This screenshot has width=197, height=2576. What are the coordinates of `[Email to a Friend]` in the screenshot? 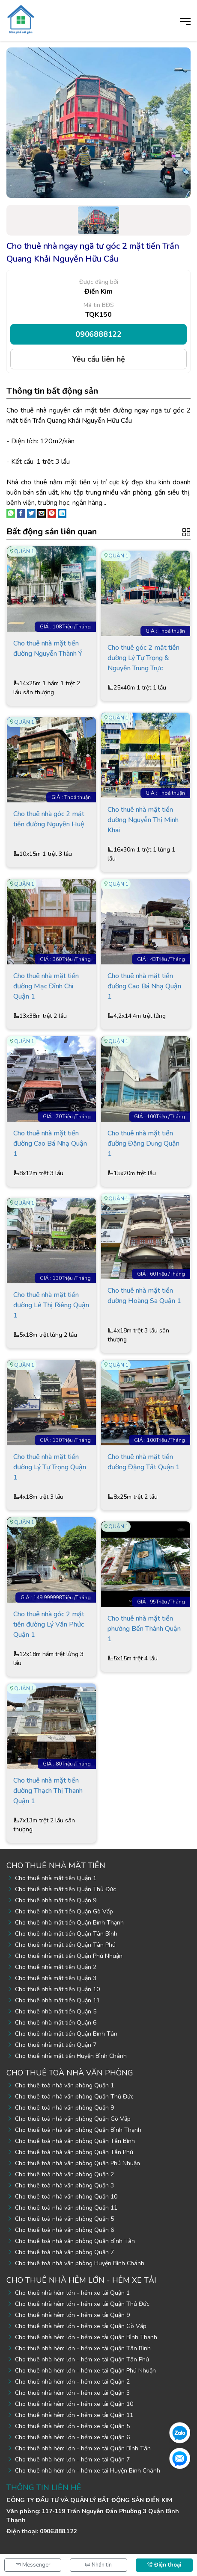 It's located at (41, 513).